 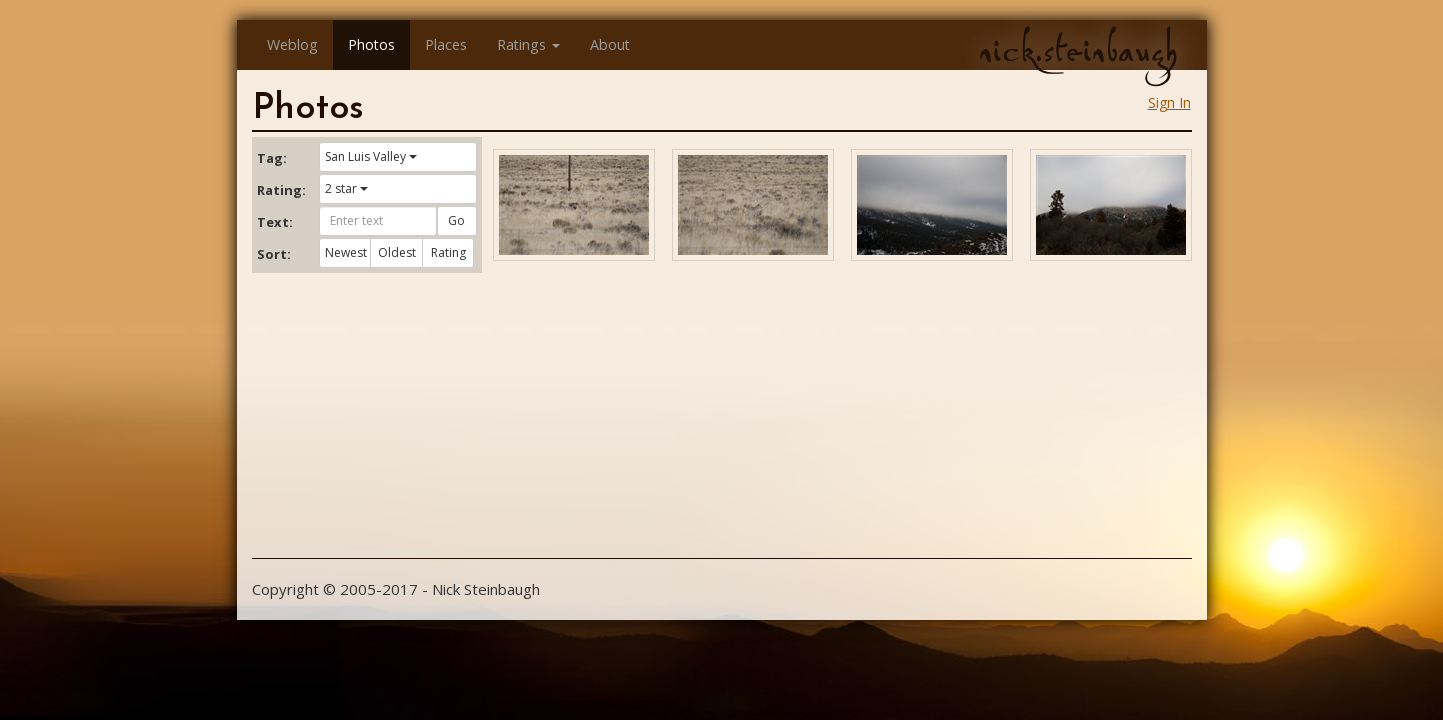 I want to click on About, so click(x=610, y=44).